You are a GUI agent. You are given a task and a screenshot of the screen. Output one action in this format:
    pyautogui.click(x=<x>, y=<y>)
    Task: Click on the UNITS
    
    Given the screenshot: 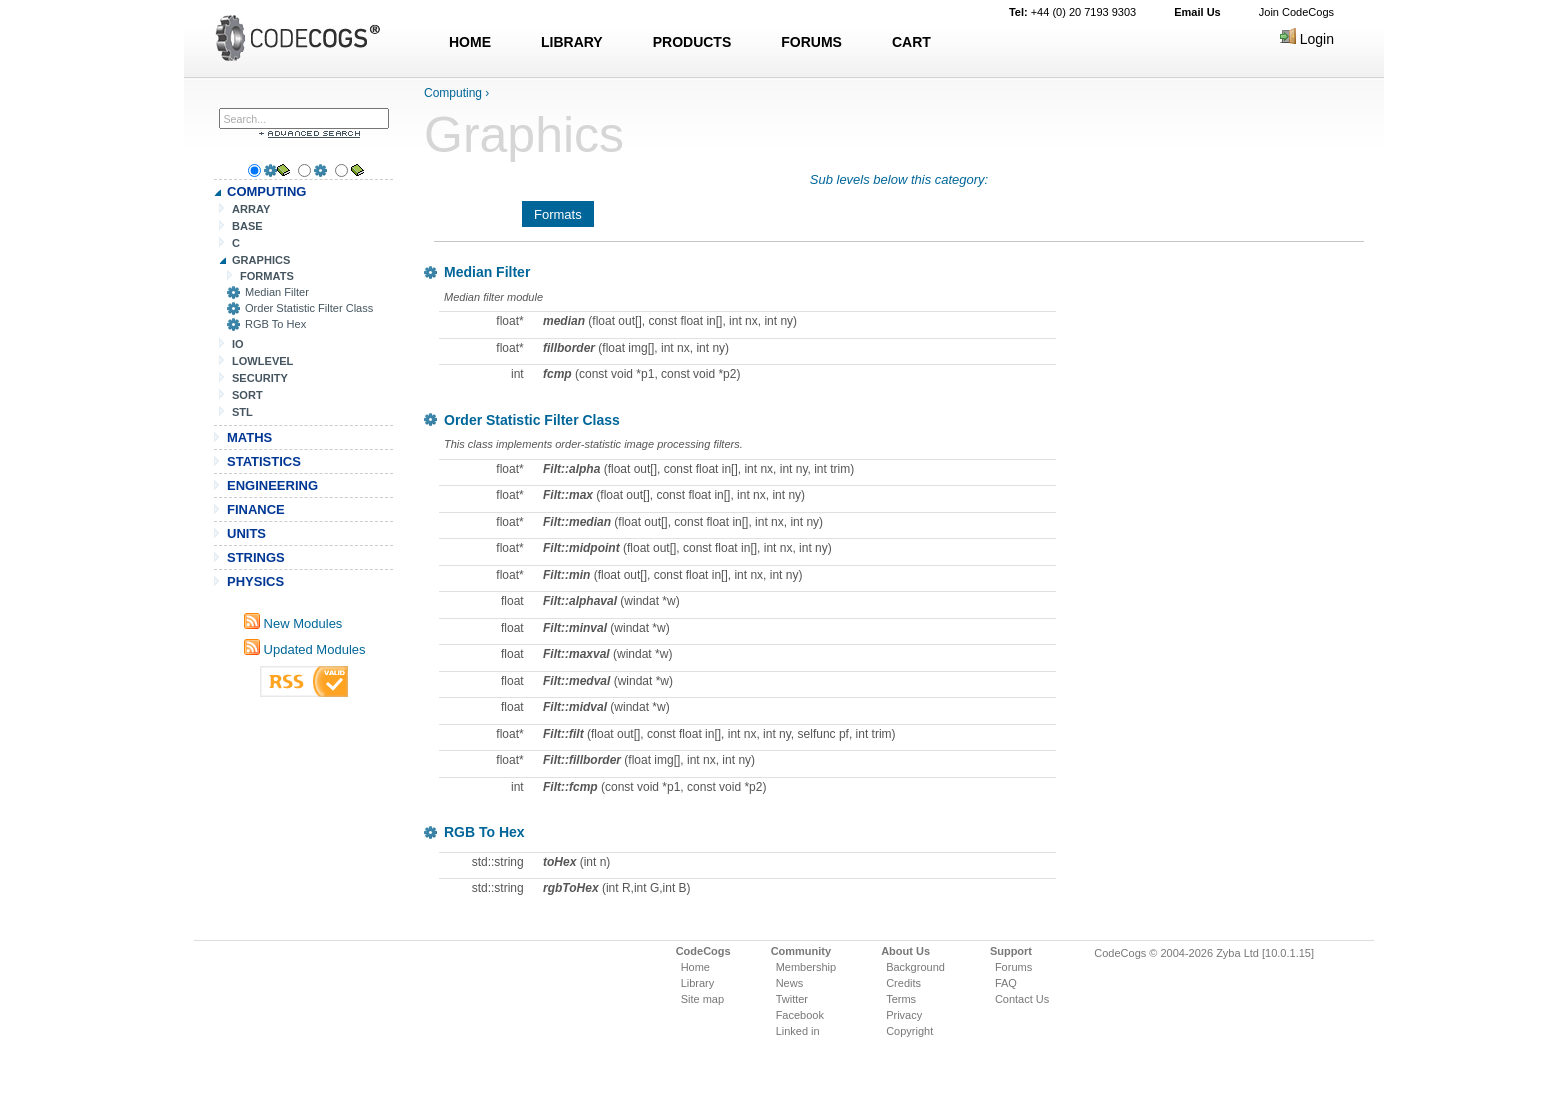 What is the action you would take?
    pyautogui.click(x=246, y=533)
    